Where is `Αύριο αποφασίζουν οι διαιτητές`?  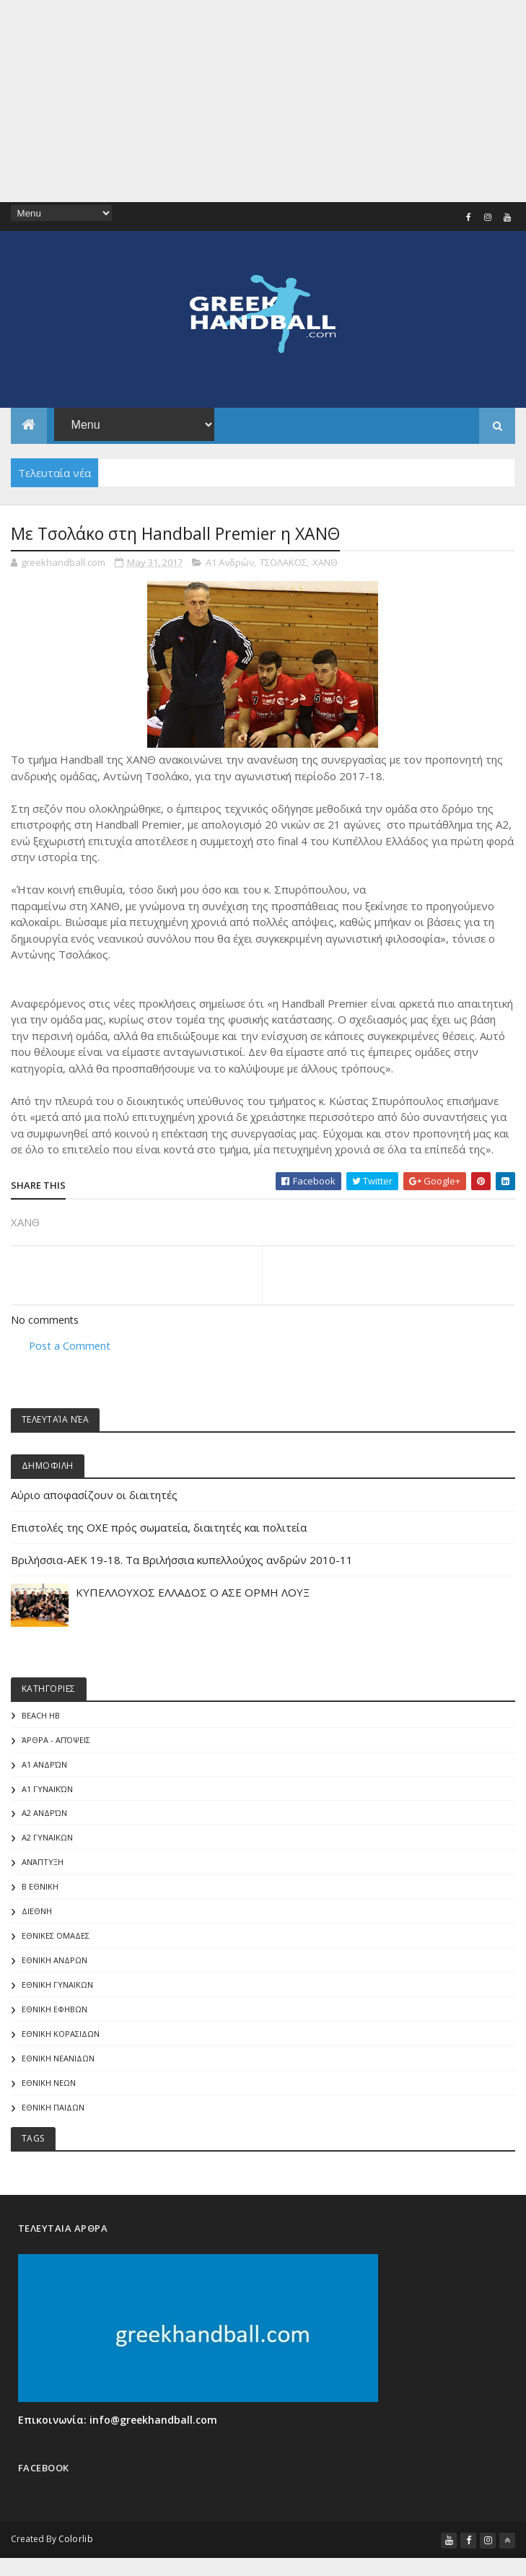 Αύριο αποφασίζουν οι διαιτητές is located at coordinates (94, 1495).